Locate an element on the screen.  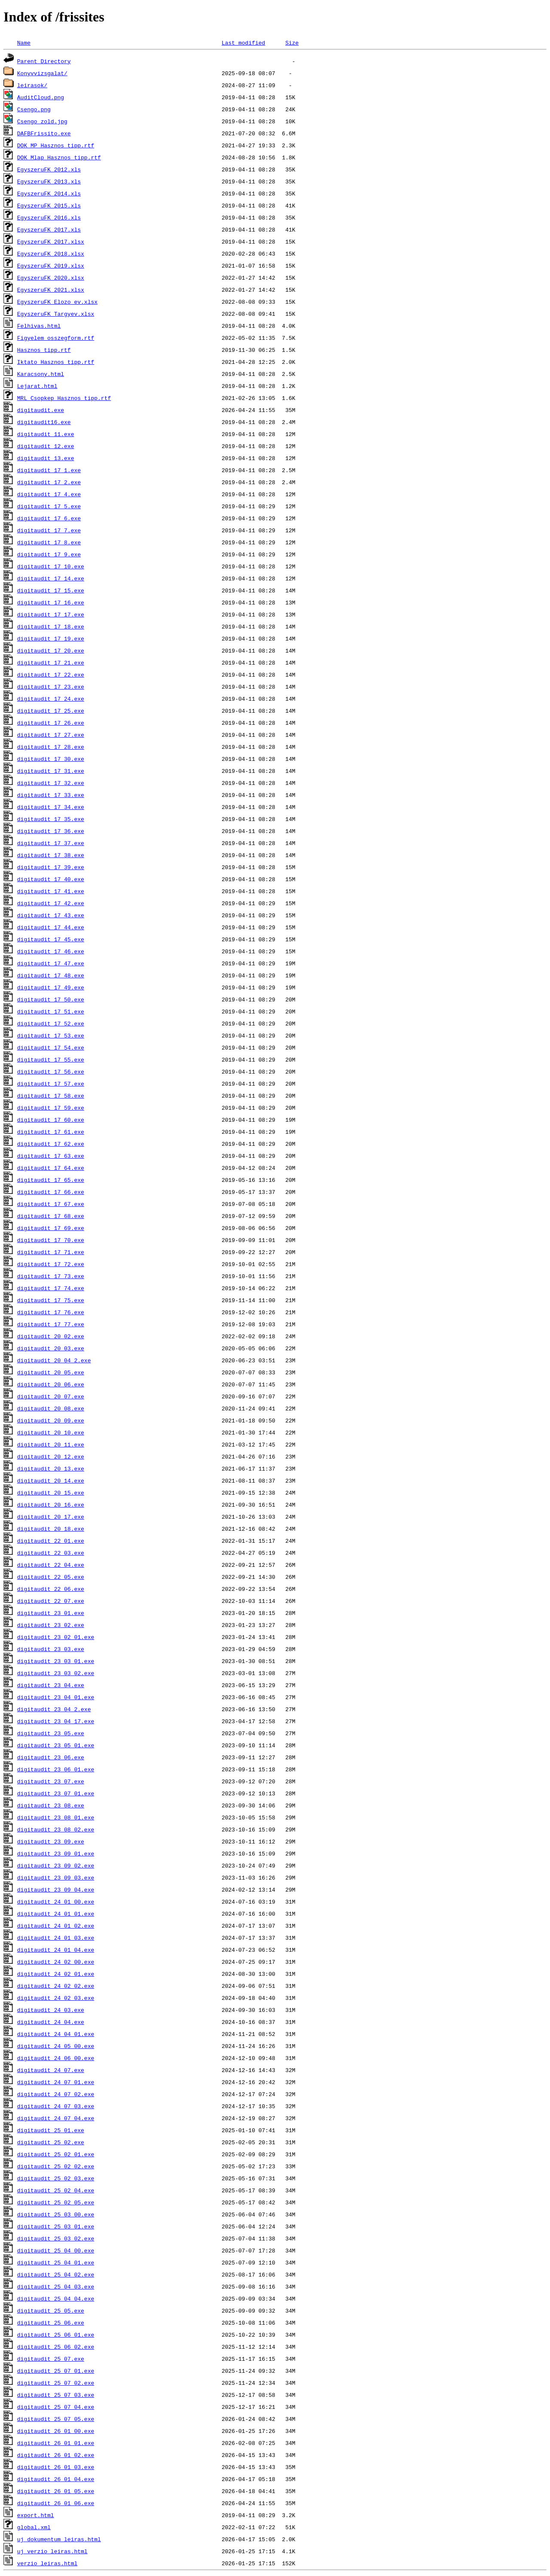
digitaudit_20_12.exe is located at coordinates (50, 1456).